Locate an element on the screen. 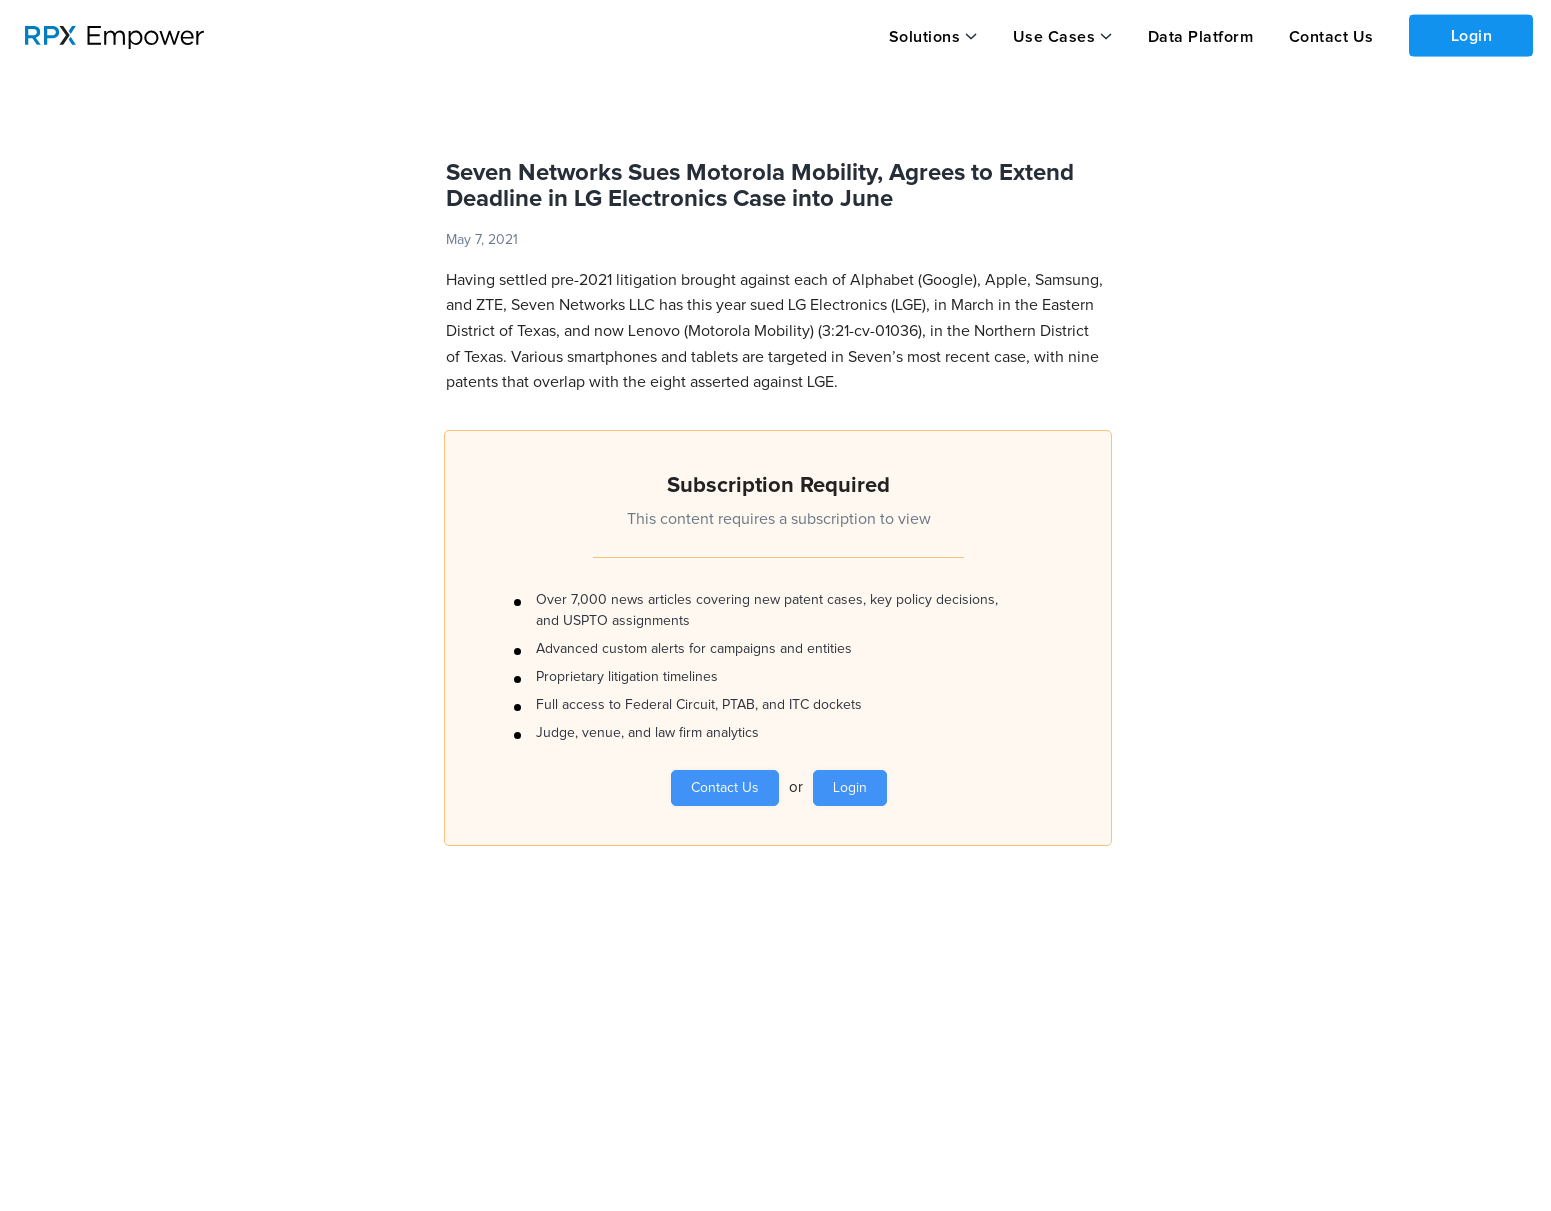 The image size is (1551, 1211). Contact Us is located at coordinates (1331, 37).